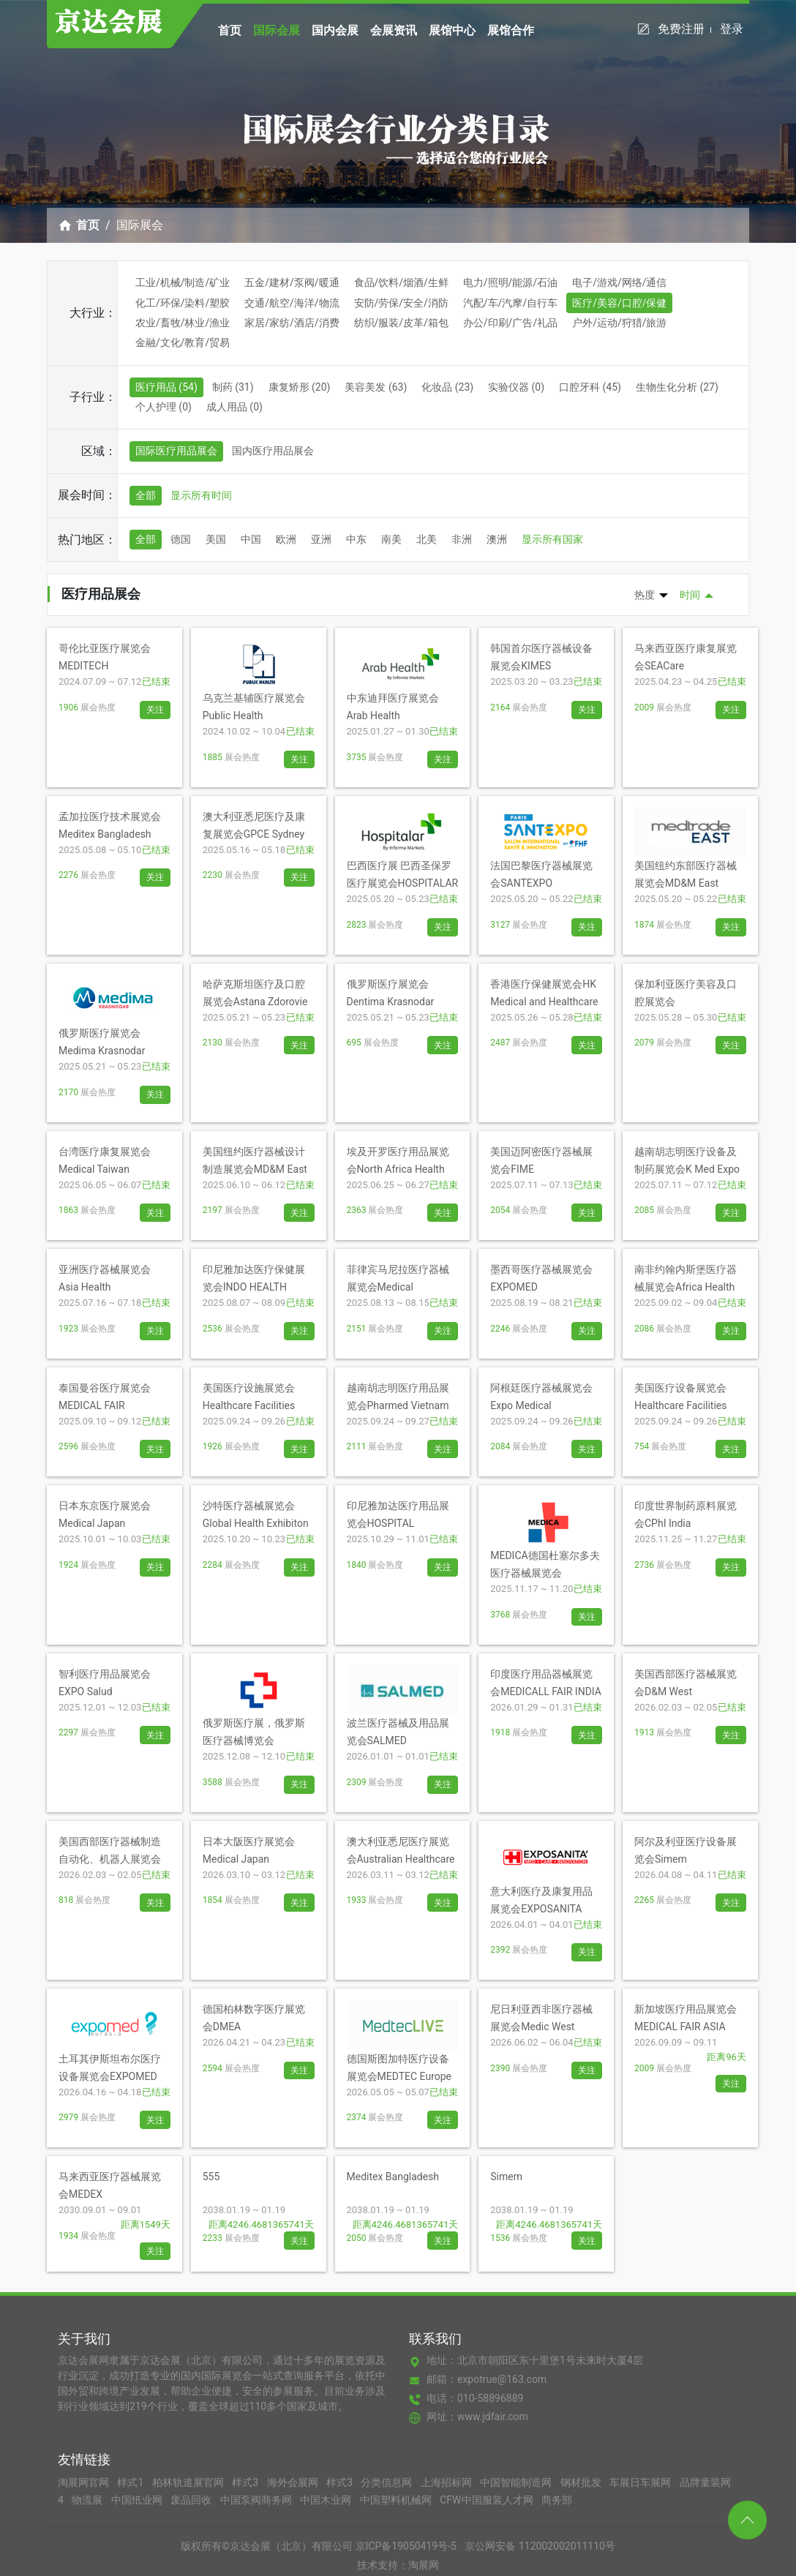 The width and height of the screenshot is (796, 2576). What do you see at coordinates (731, 29) in the screenshot?
I see `登录` at bounding box center [731, 29].